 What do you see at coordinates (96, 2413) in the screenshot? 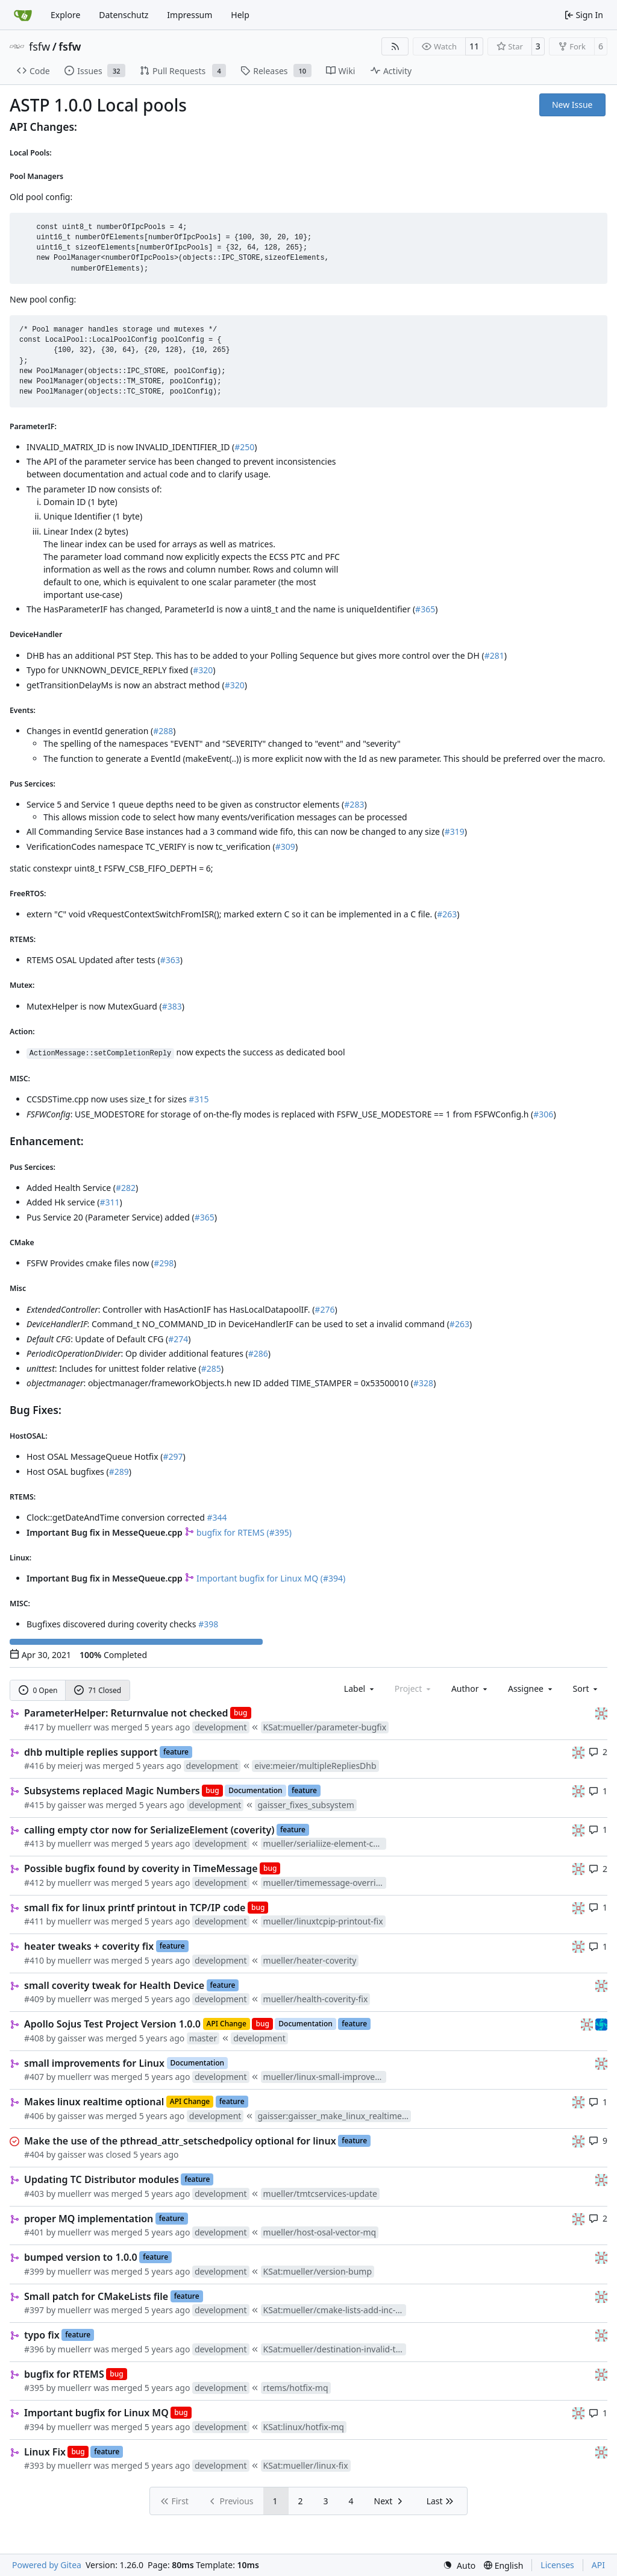
I see `Important bugfix for Linux MQ` at bounding box center [96, 2413].